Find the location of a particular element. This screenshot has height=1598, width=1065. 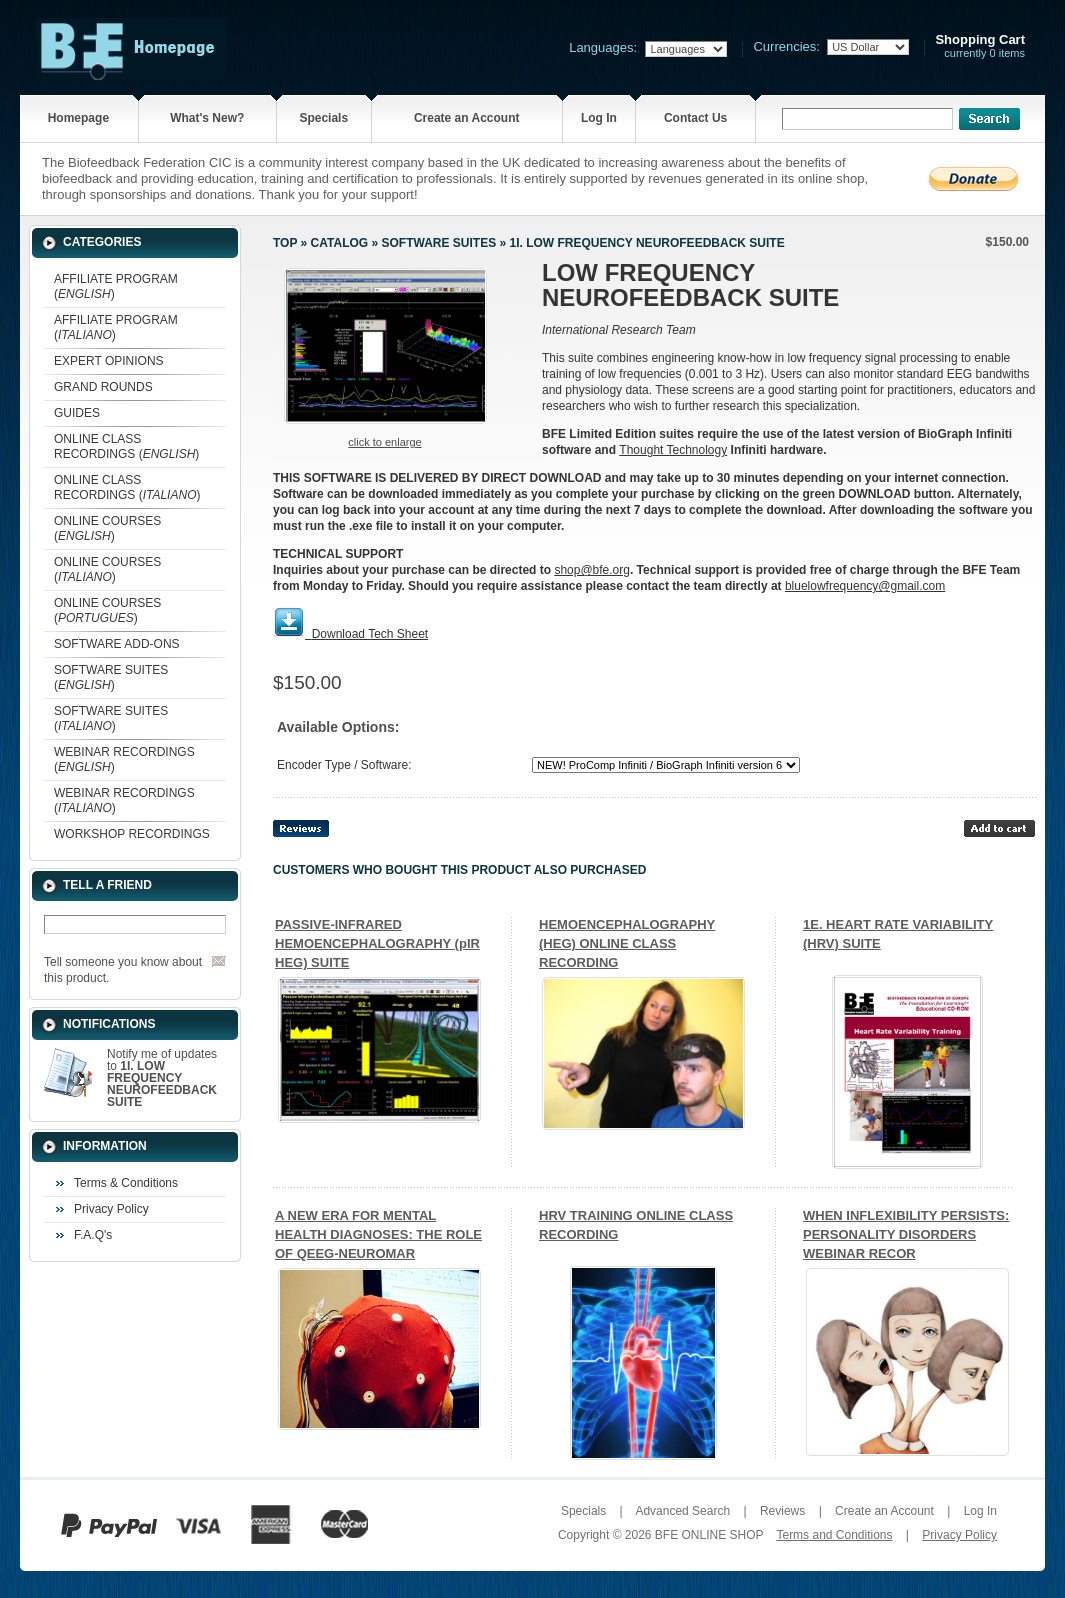

Terms & Conditions is located at coordinates (126, 1183).